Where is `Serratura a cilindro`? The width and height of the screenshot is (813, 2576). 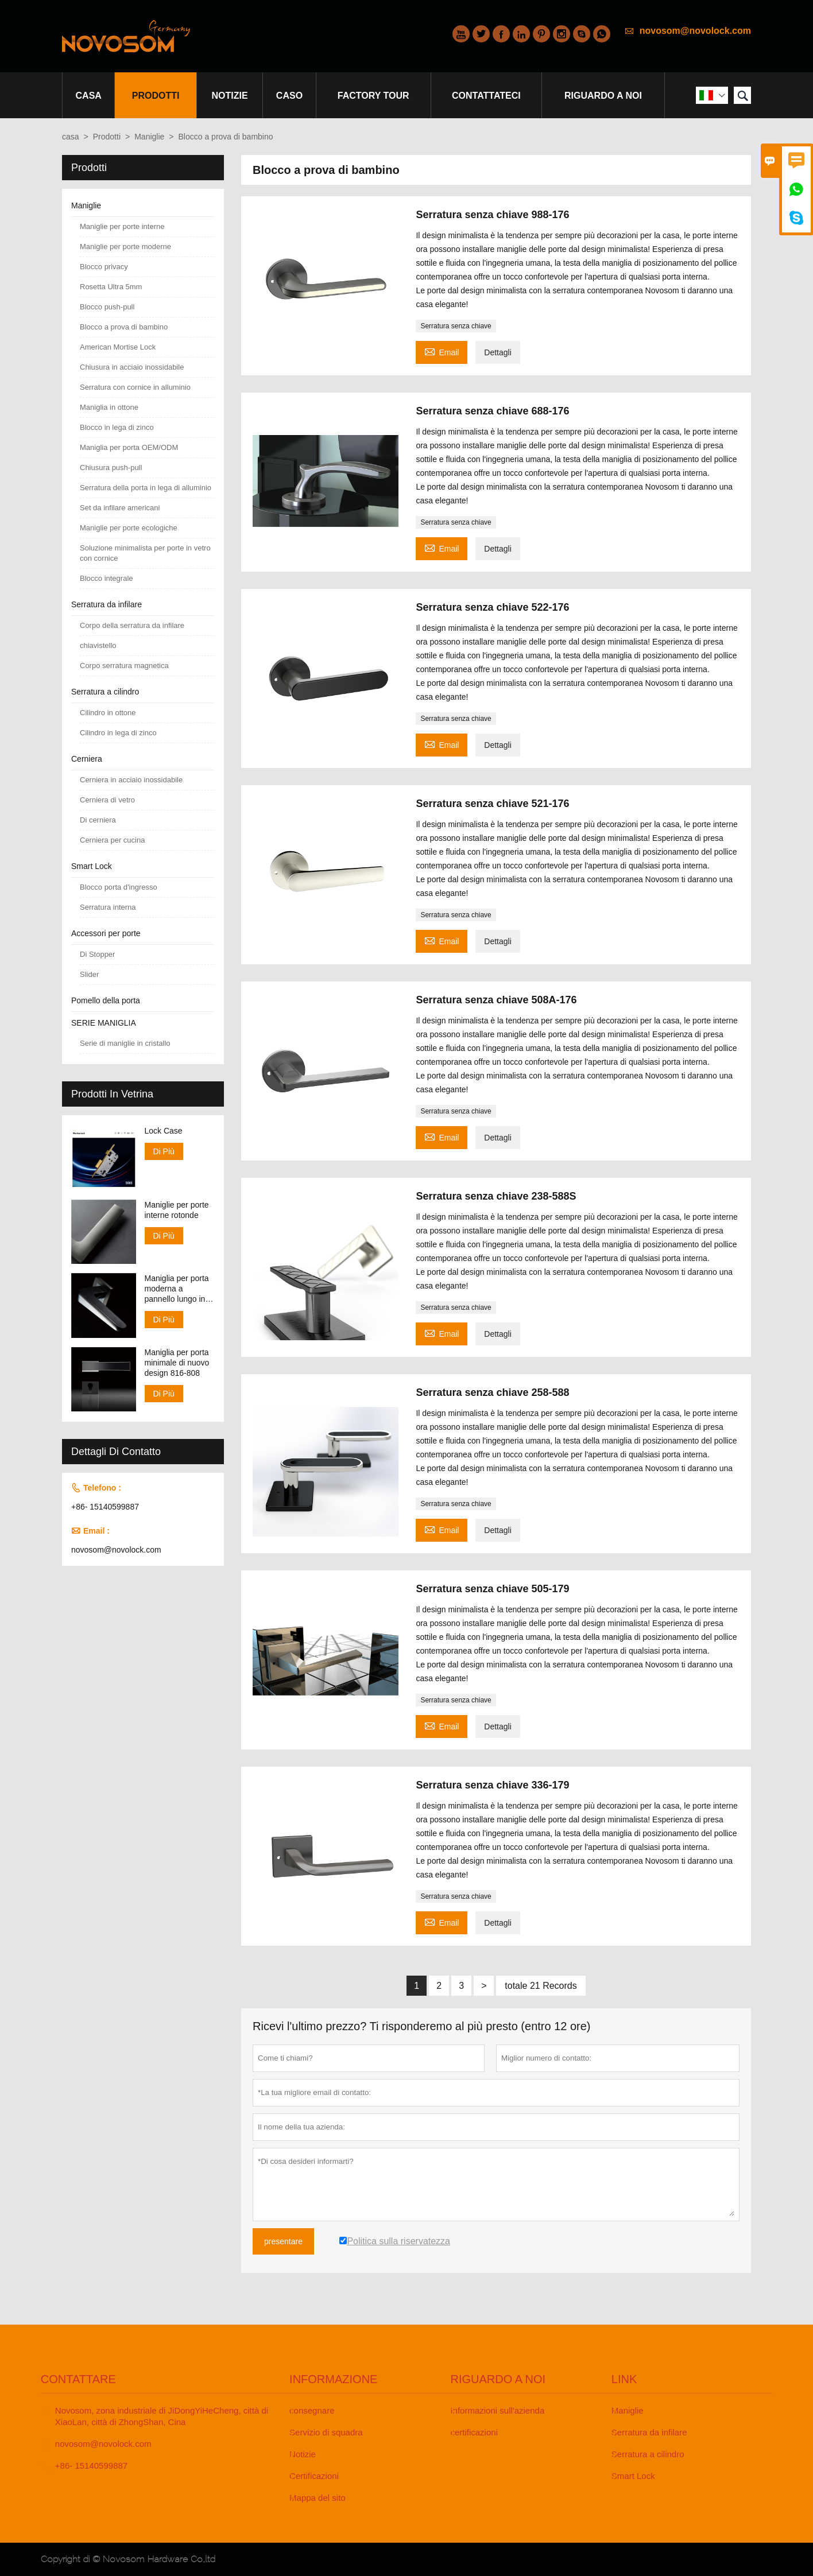 Serratura a cilindro is located at coordinates (105, 691).